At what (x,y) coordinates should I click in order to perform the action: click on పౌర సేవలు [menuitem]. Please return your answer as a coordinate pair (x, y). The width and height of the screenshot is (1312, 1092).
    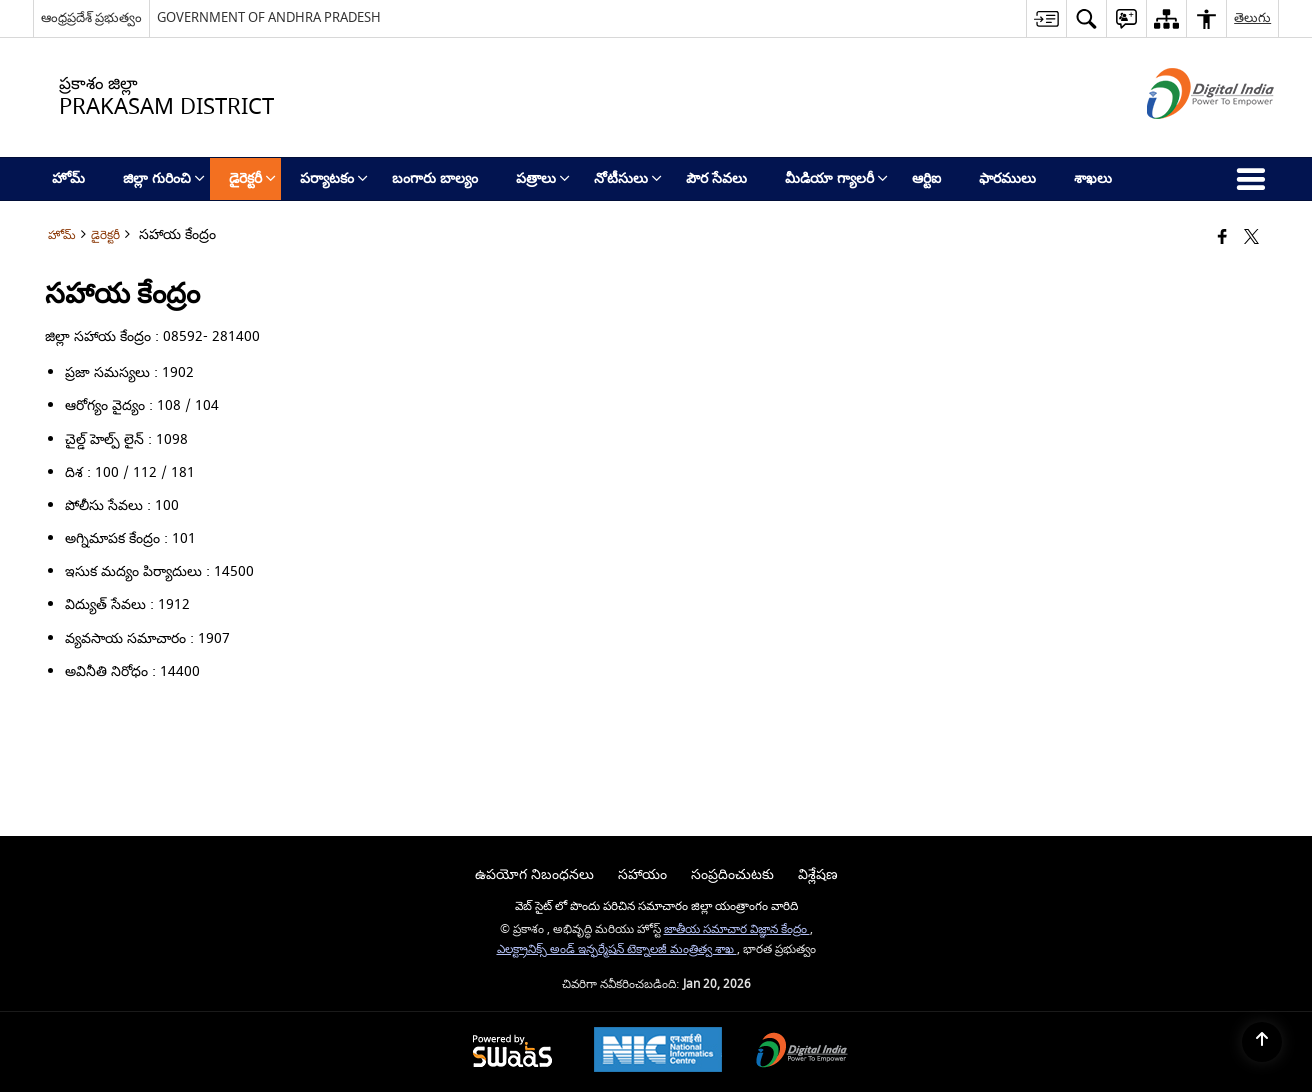
    Looking at the image, I should click on (716, 178).